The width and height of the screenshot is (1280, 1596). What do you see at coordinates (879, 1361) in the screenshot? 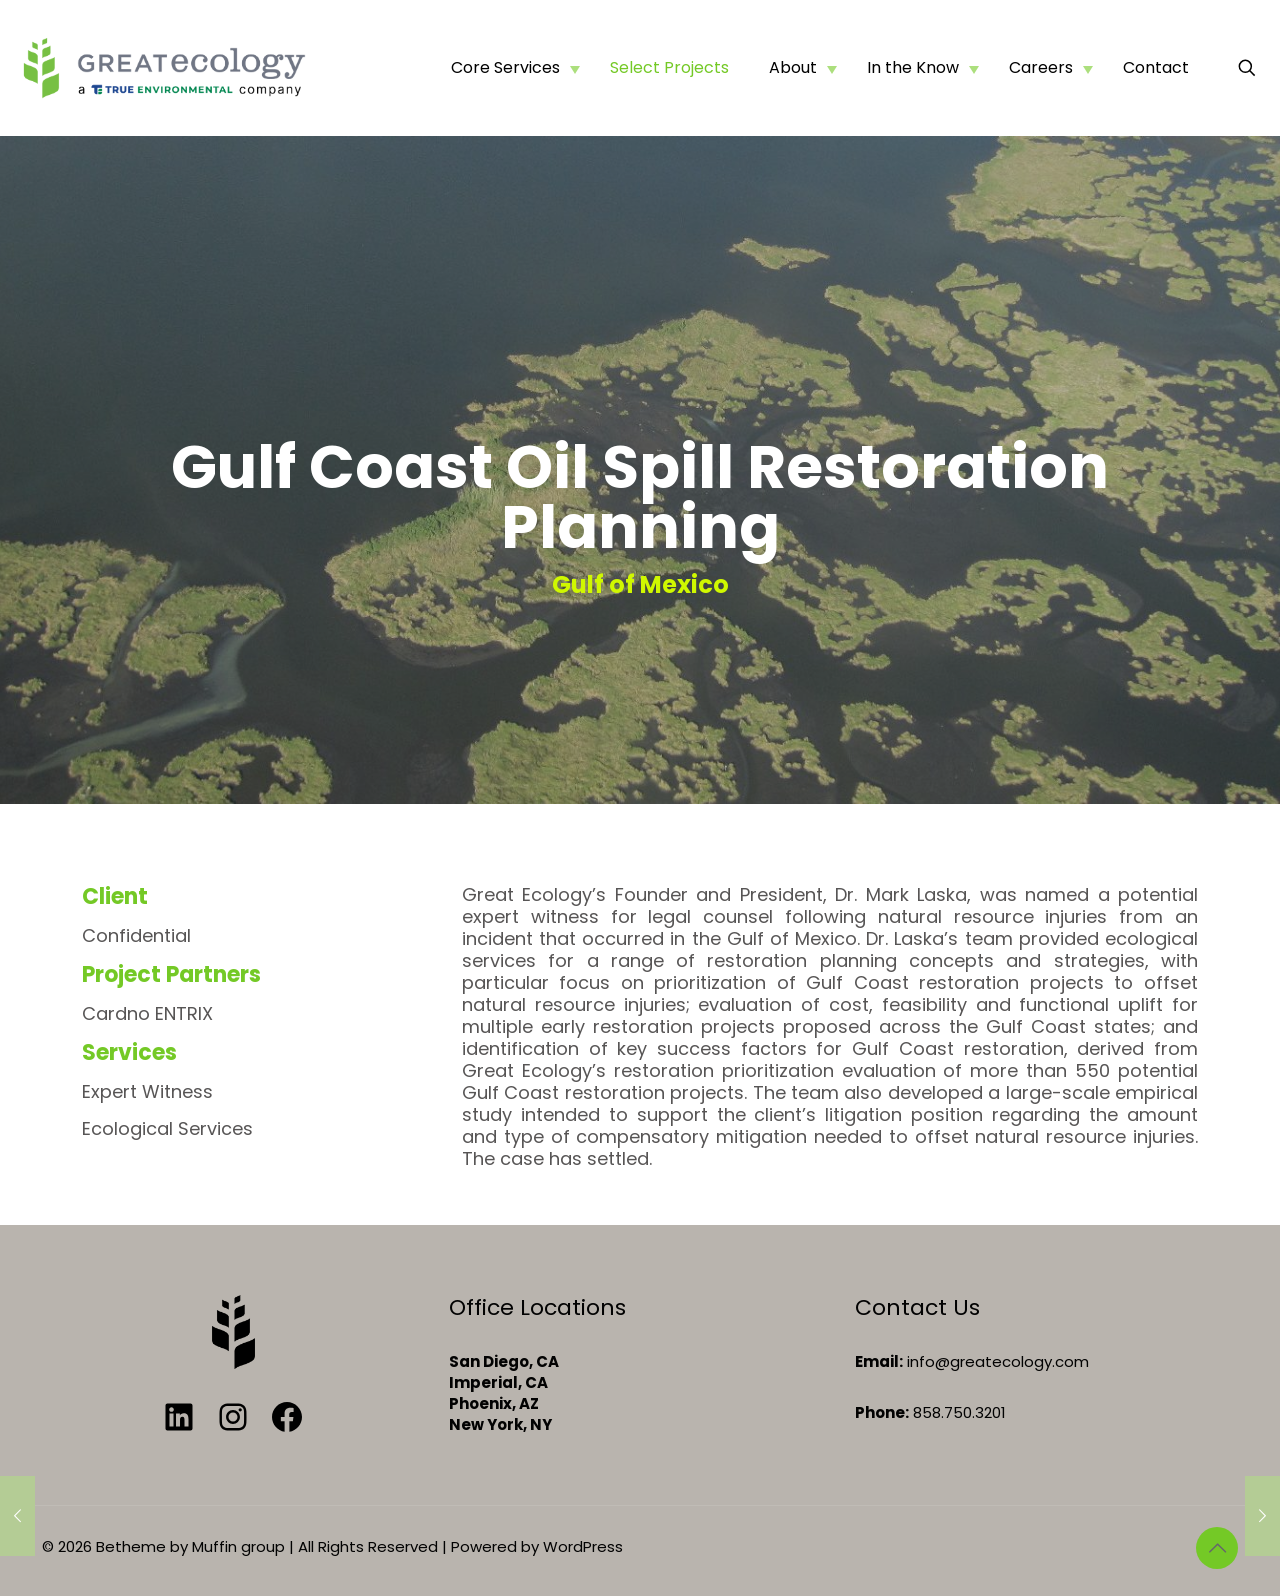
I see `Email:` at bounding box center [879, 1361].